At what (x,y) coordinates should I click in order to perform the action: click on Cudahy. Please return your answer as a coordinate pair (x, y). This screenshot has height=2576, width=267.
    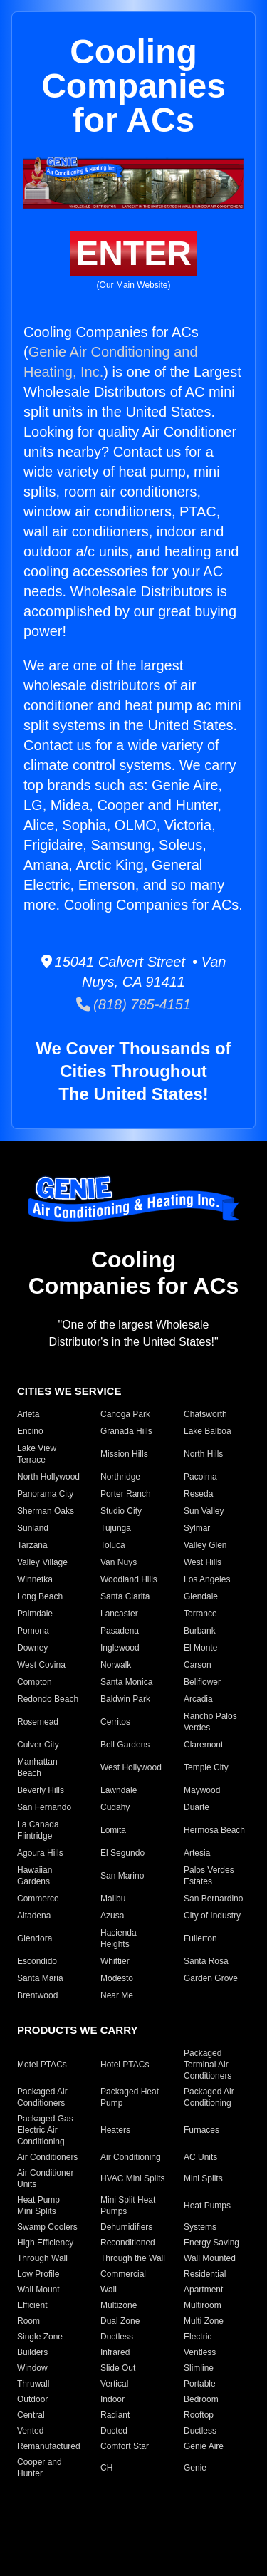
    Looking at the image, I should click on (115, 1807).